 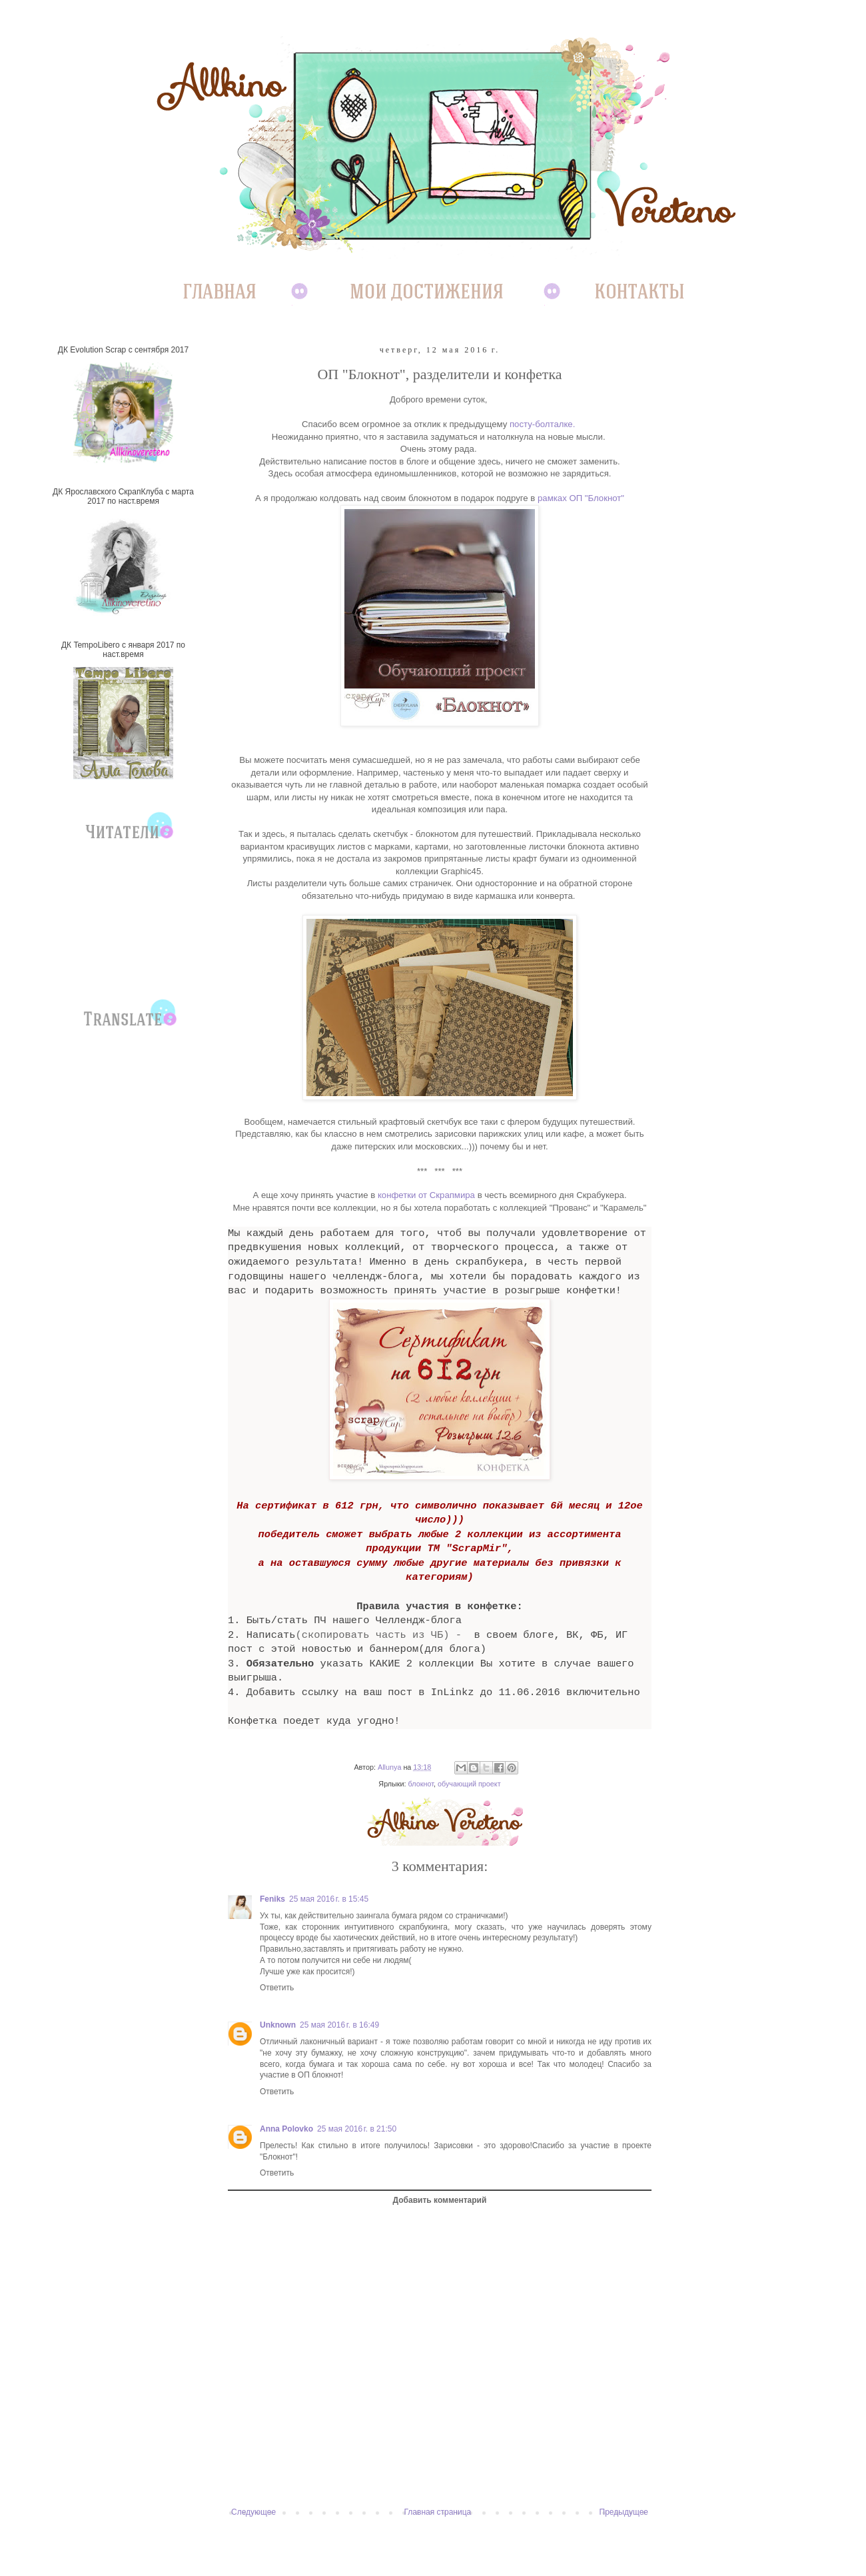 I want to click on Feniks, so click(x=272, y=1899).